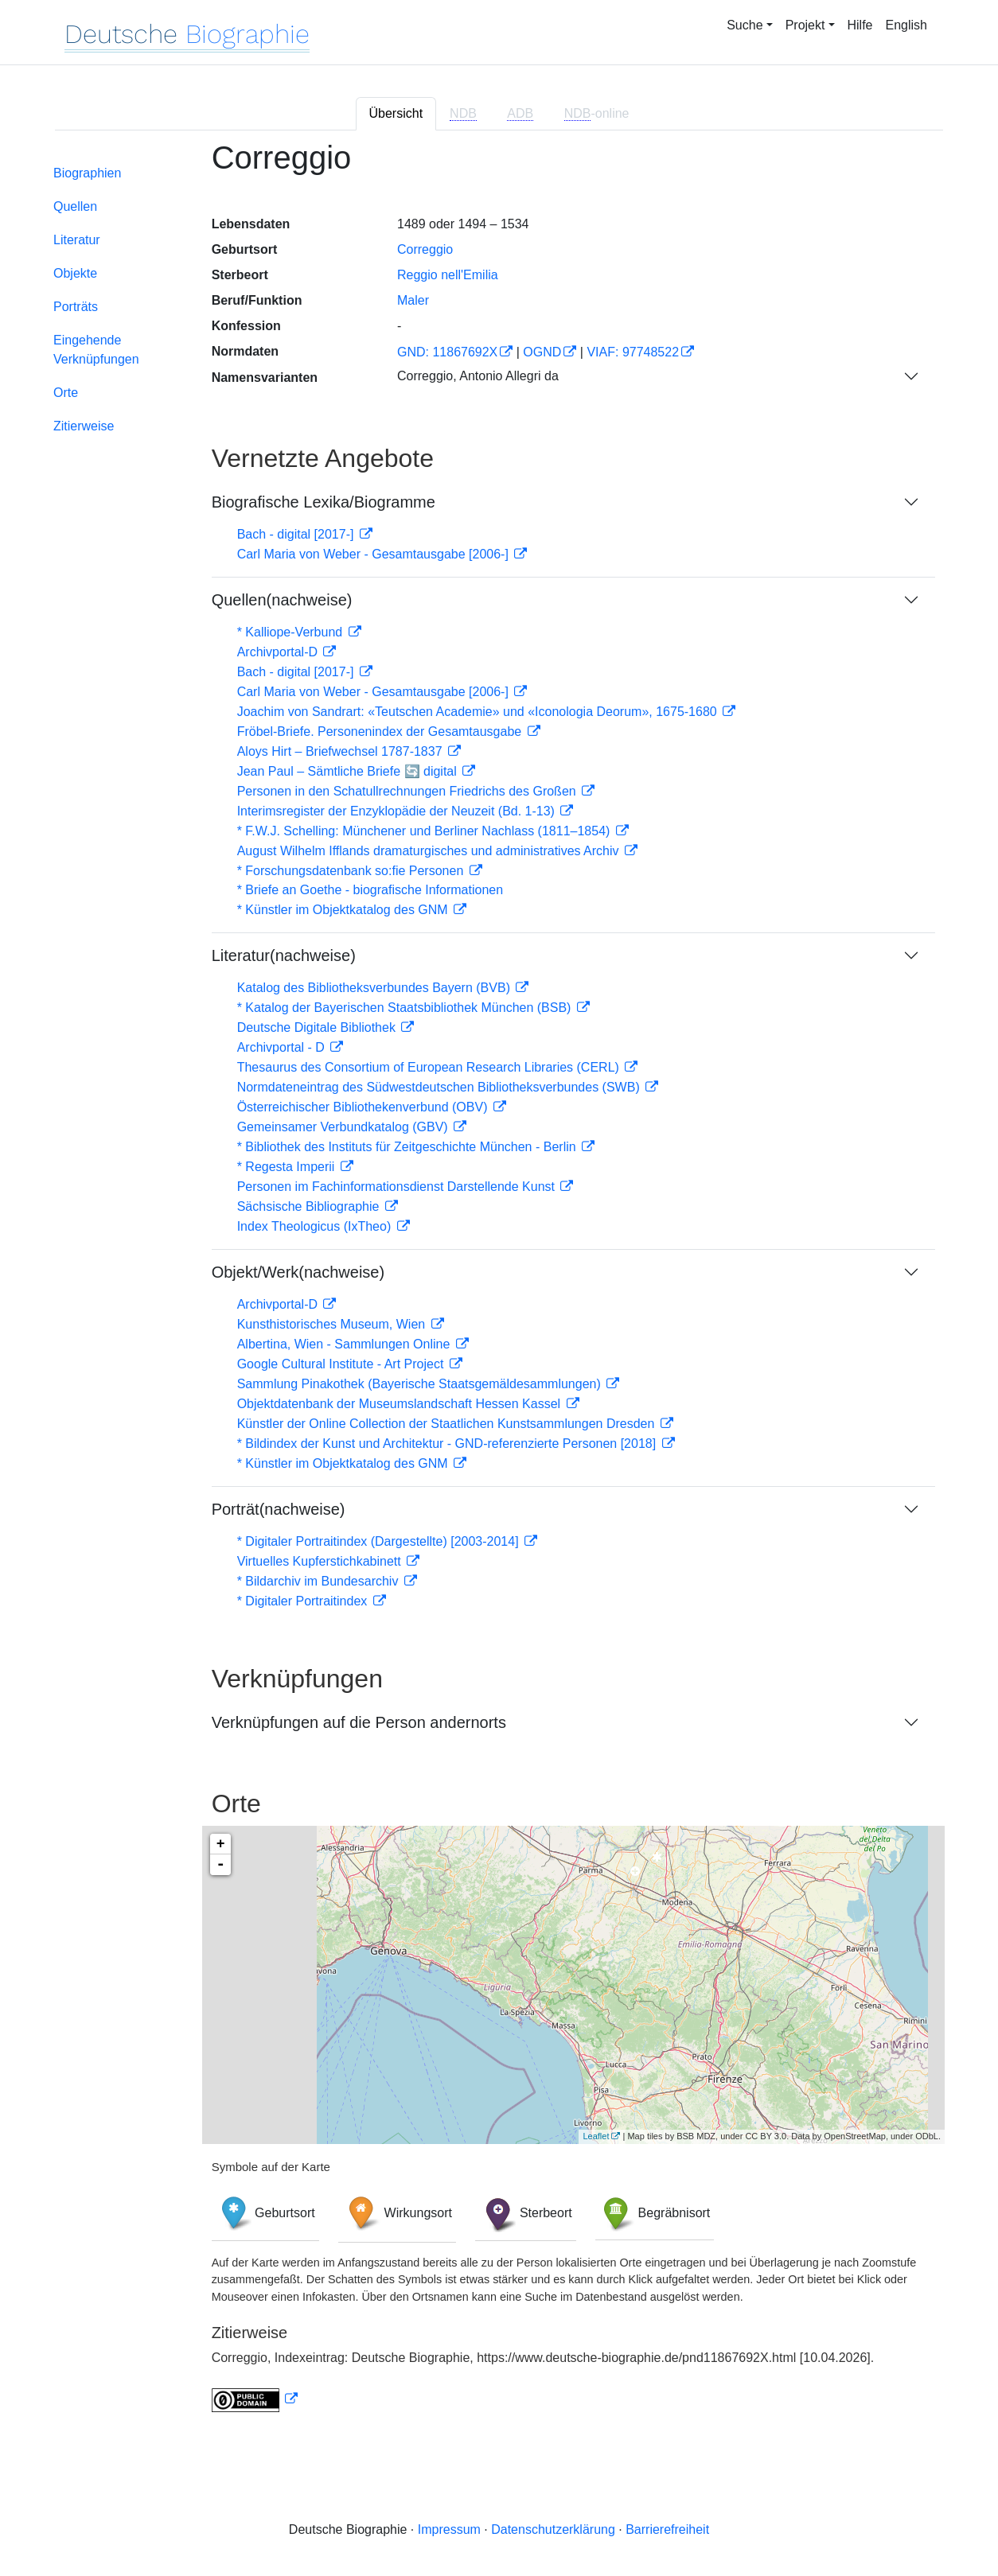 The image size is (998, 2576). What do you see at coordinates (375, 554) in the screenshot?
I see `Carl Maria von Weber - Gesamtausgabe [2006-]` at bounding box center [375, 554].